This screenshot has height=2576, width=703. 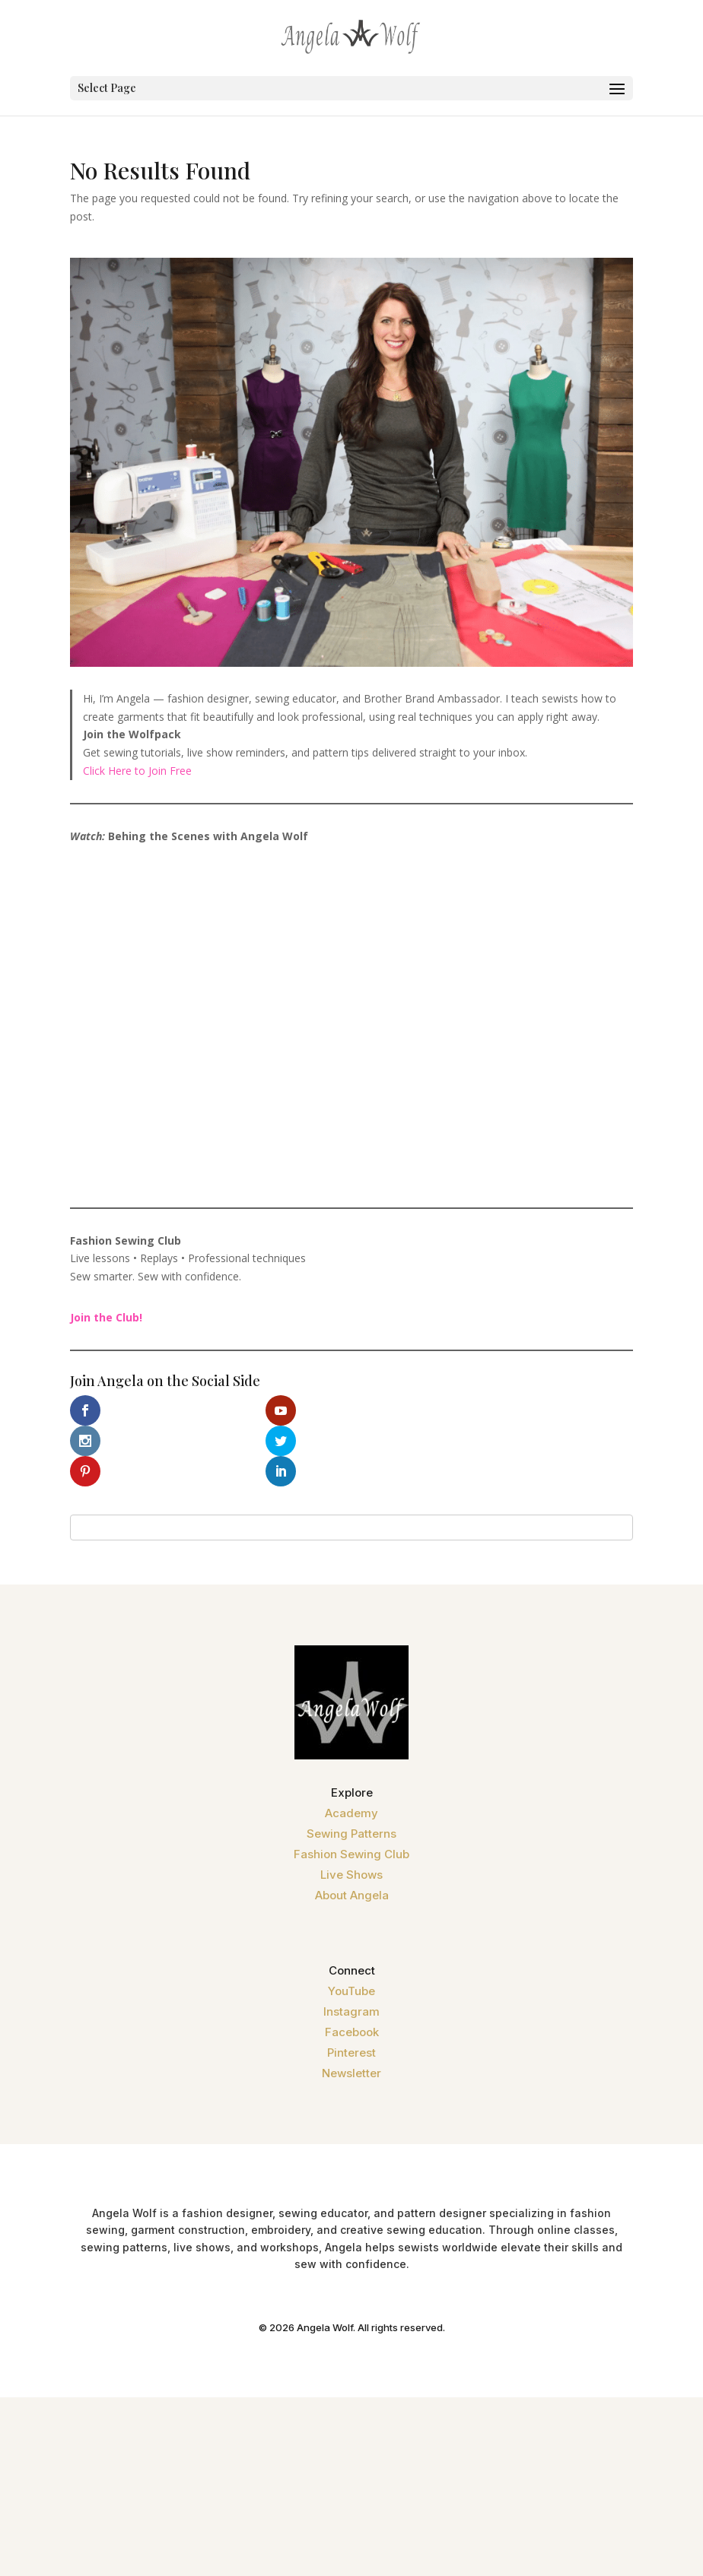 What do you see at coordinates (351, 1823) in the screenshot?
I see `Fashion Sewing Club` at bounding box center [351, 1823].